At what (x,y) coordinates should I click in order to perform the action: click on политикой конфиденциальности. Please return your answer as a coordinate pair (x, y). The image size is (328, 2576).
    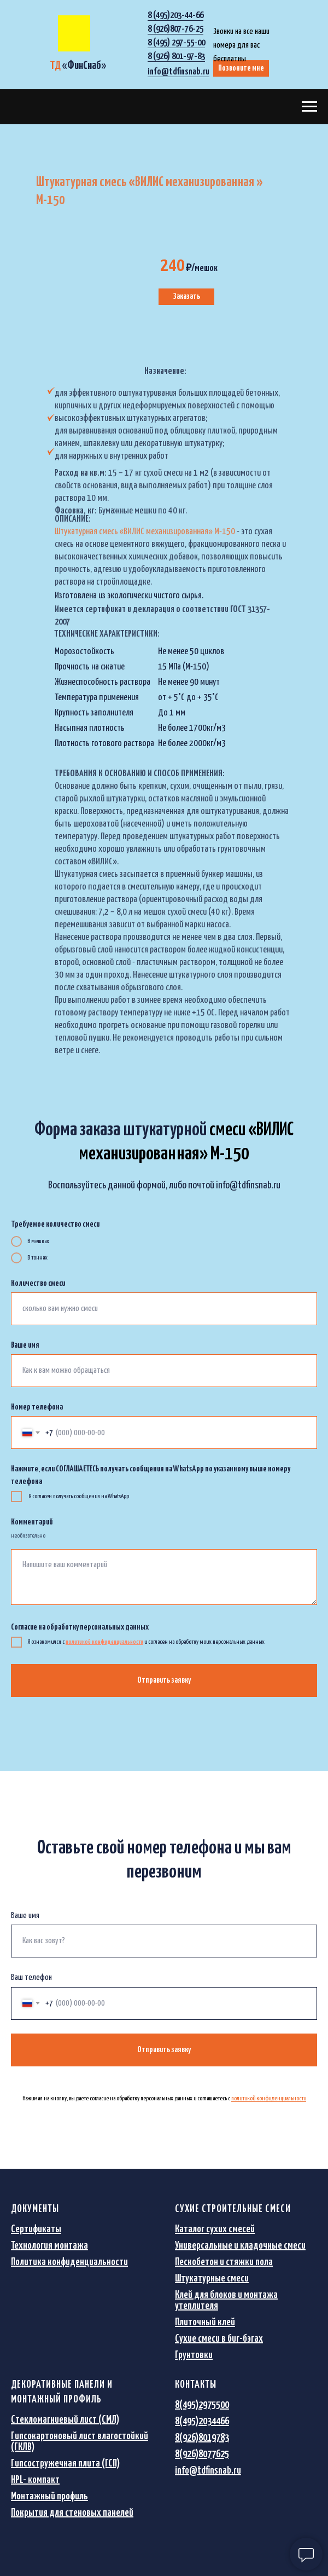
    Looking at the image, I should click on (268, 2098).